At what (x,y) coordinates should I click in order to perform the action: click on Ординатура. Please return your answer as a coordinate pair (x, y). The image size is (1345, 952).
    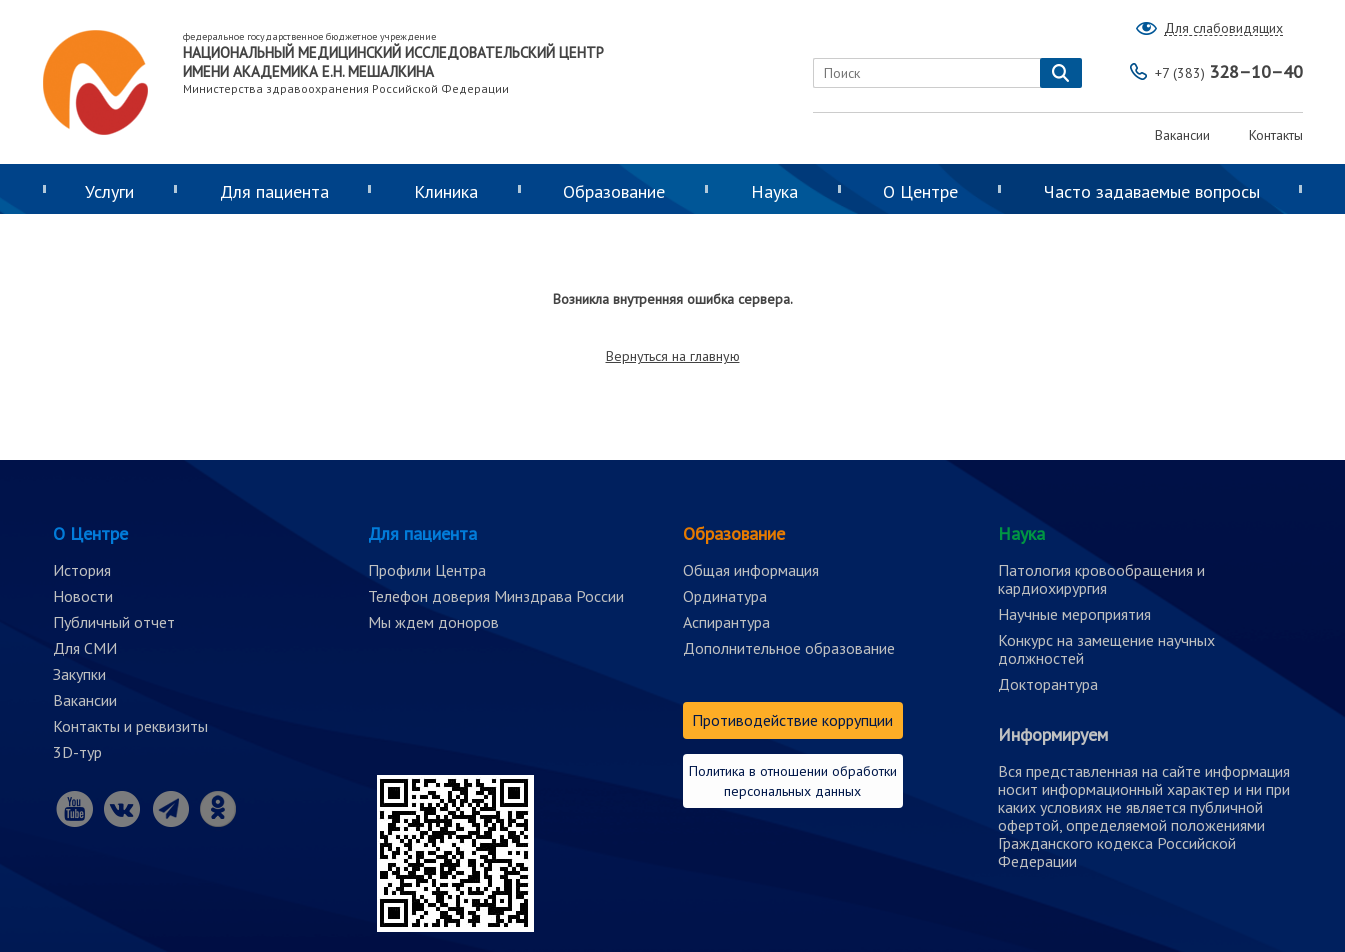
    Looking at the image, I should click on (725, 596).